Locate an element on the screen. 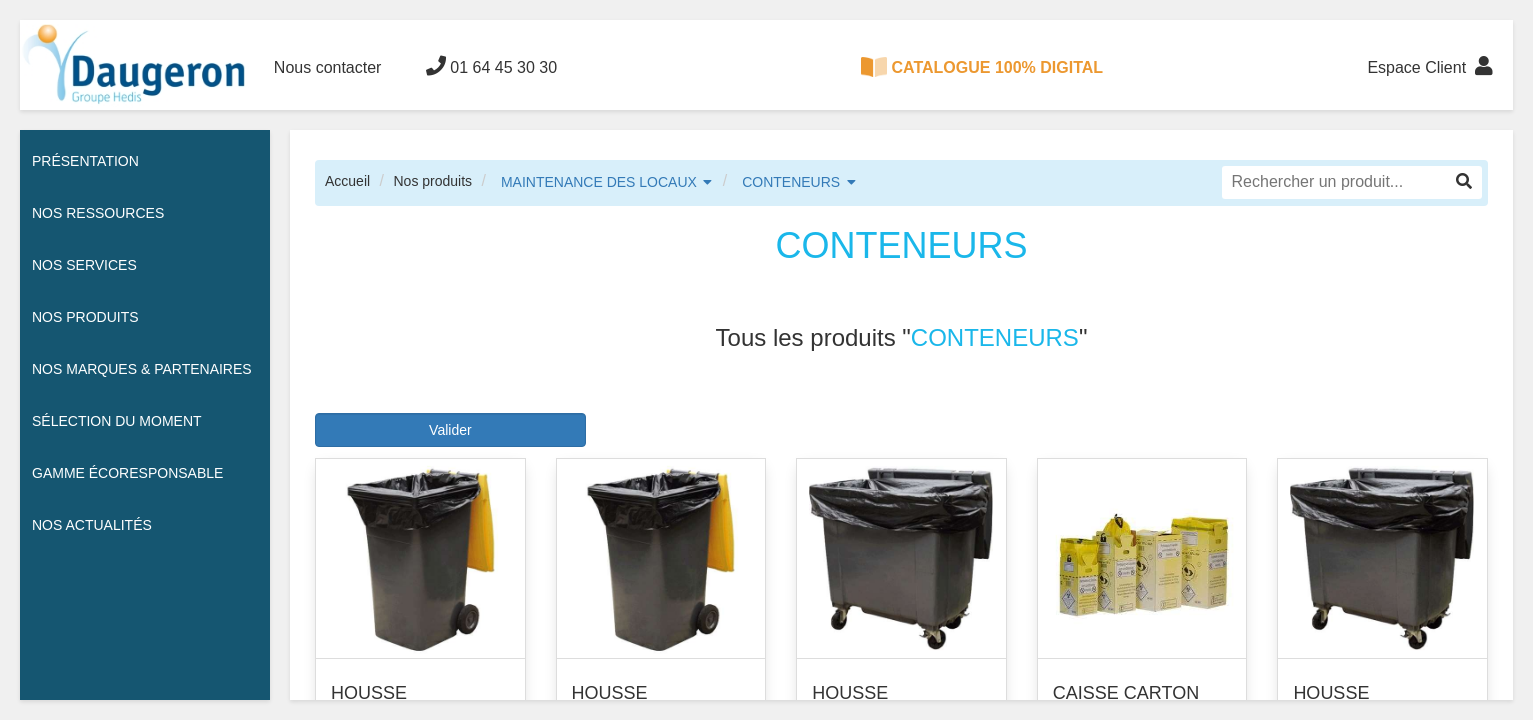  Nos ressources is located at coordinates (98, 213).